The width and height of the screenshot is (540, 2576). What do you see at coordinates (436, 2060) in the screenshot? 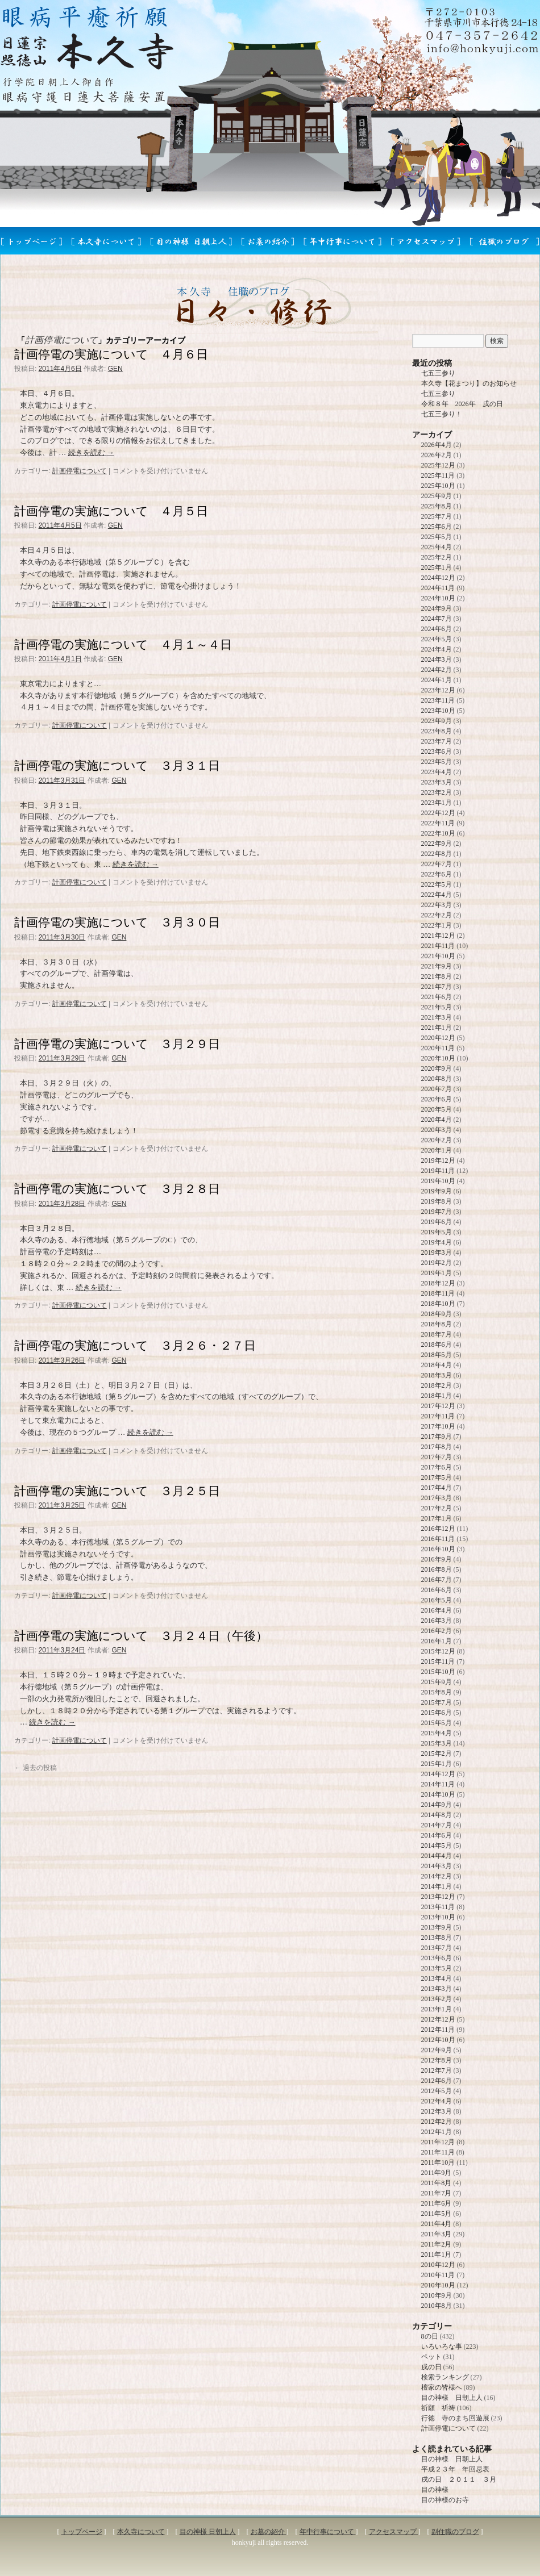
I see `2012年8月` at bounding box center [436, 2060].